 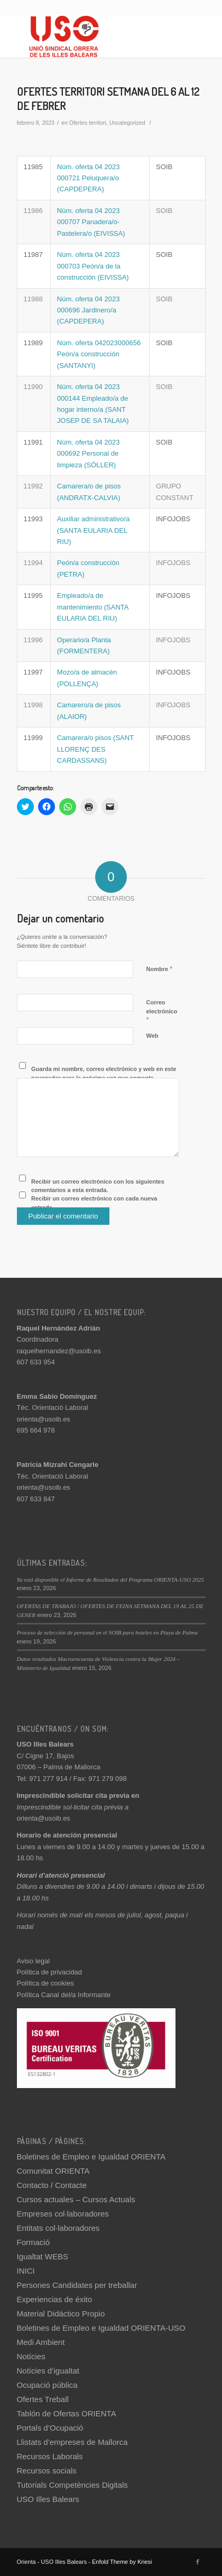 What do you see at coordinates (41, 2342) in the screenshot?
I see `Medi Ambient` at bounding box center [41, 2342].